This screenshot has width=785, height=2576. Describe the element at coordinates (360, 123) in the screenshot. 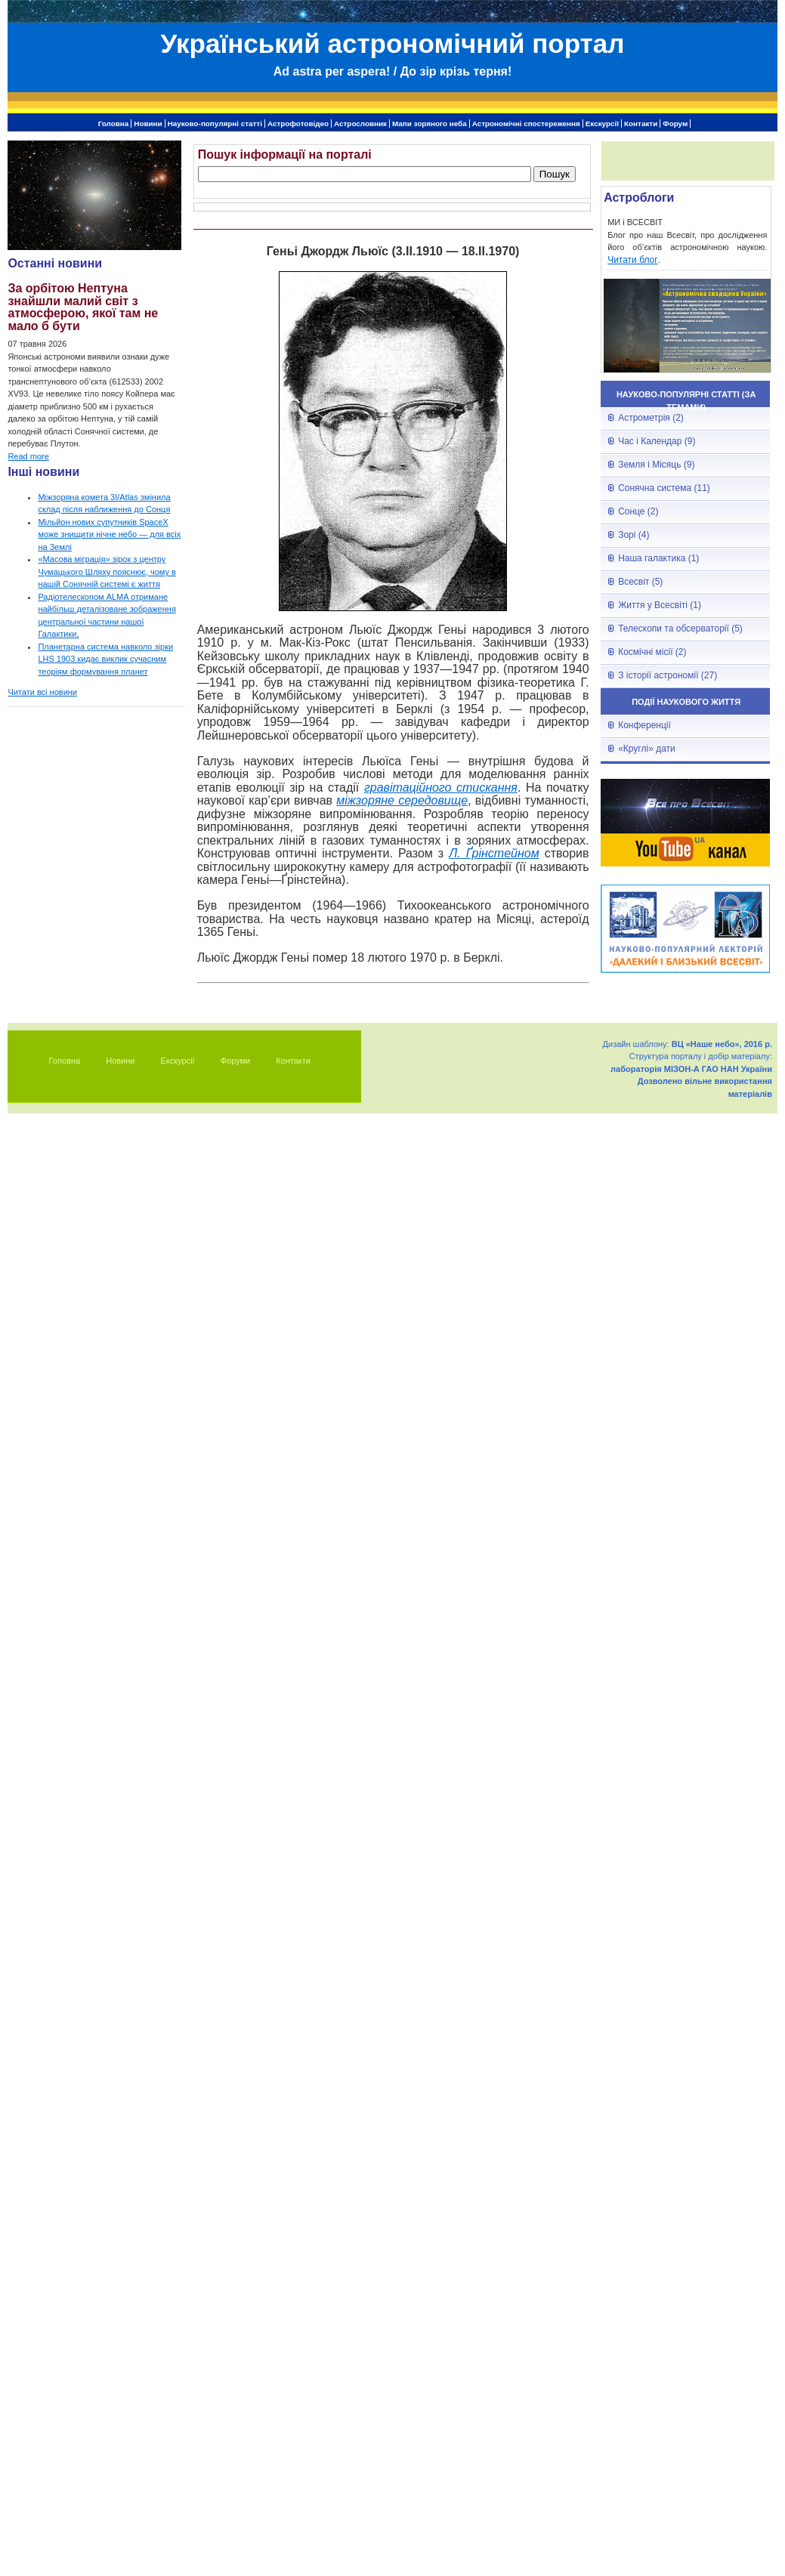

I see `Астрословник` at that location.